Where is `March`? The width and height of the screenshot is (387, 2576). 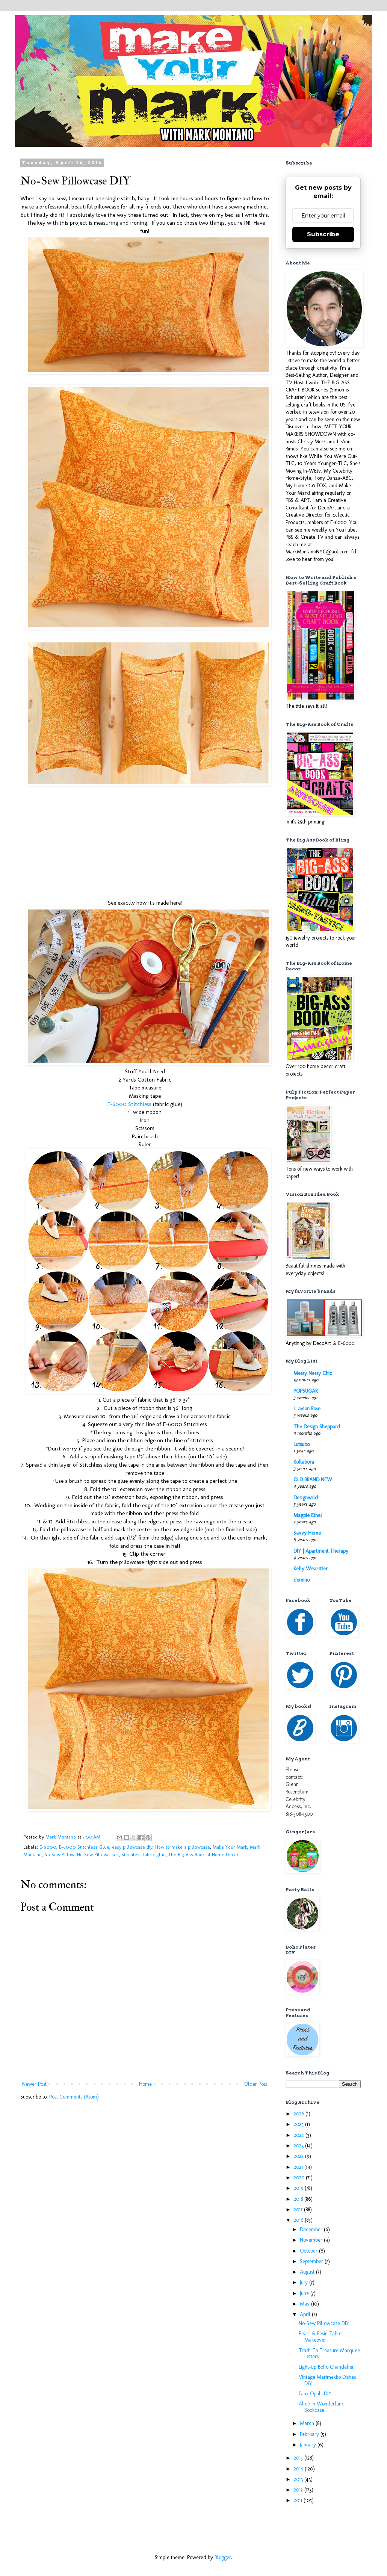
March is located at coordinates (308, 2423).